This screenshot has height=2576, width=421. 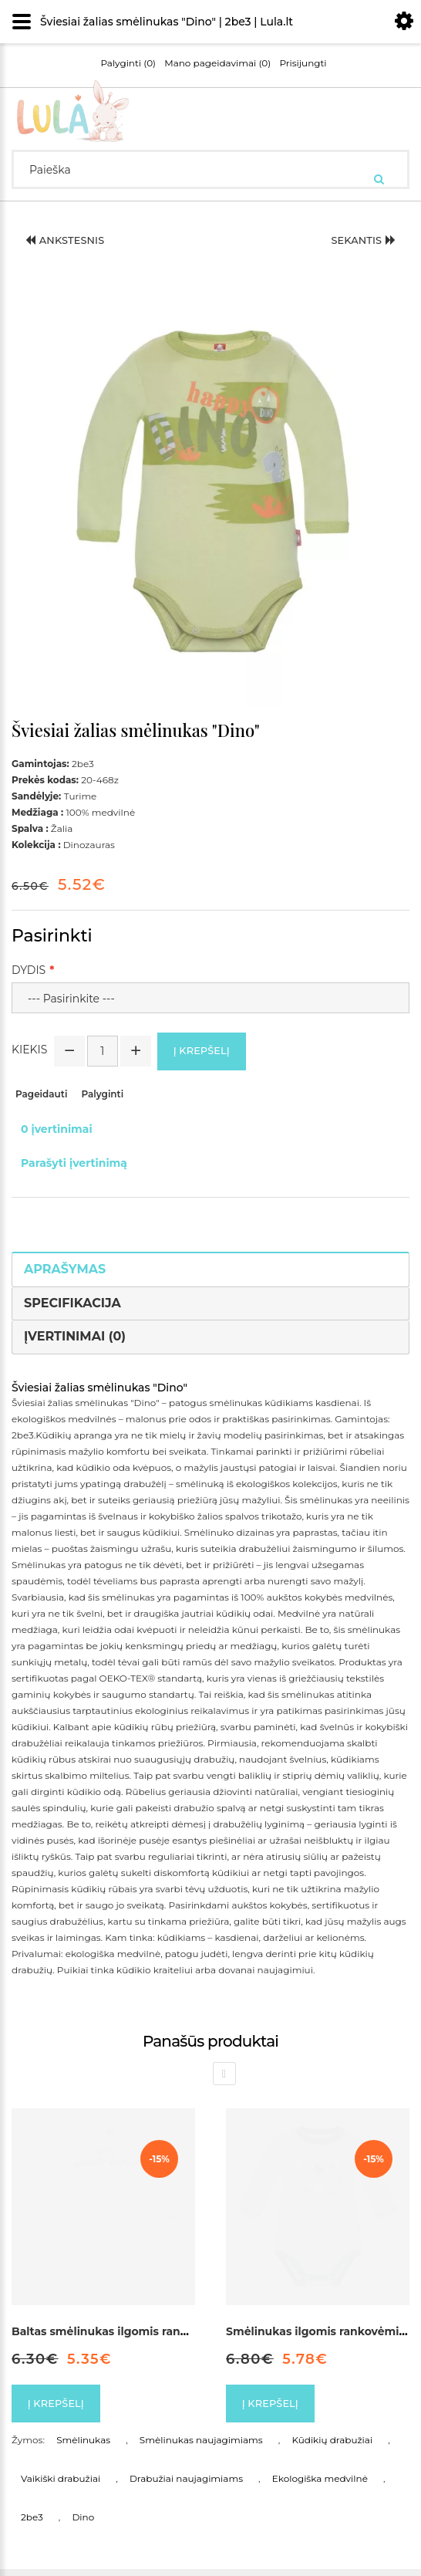 What do you see at coordinates (57, 1132) in the screenshot?
I see `0 įvertinimai` at bounding box center [57, 1132].